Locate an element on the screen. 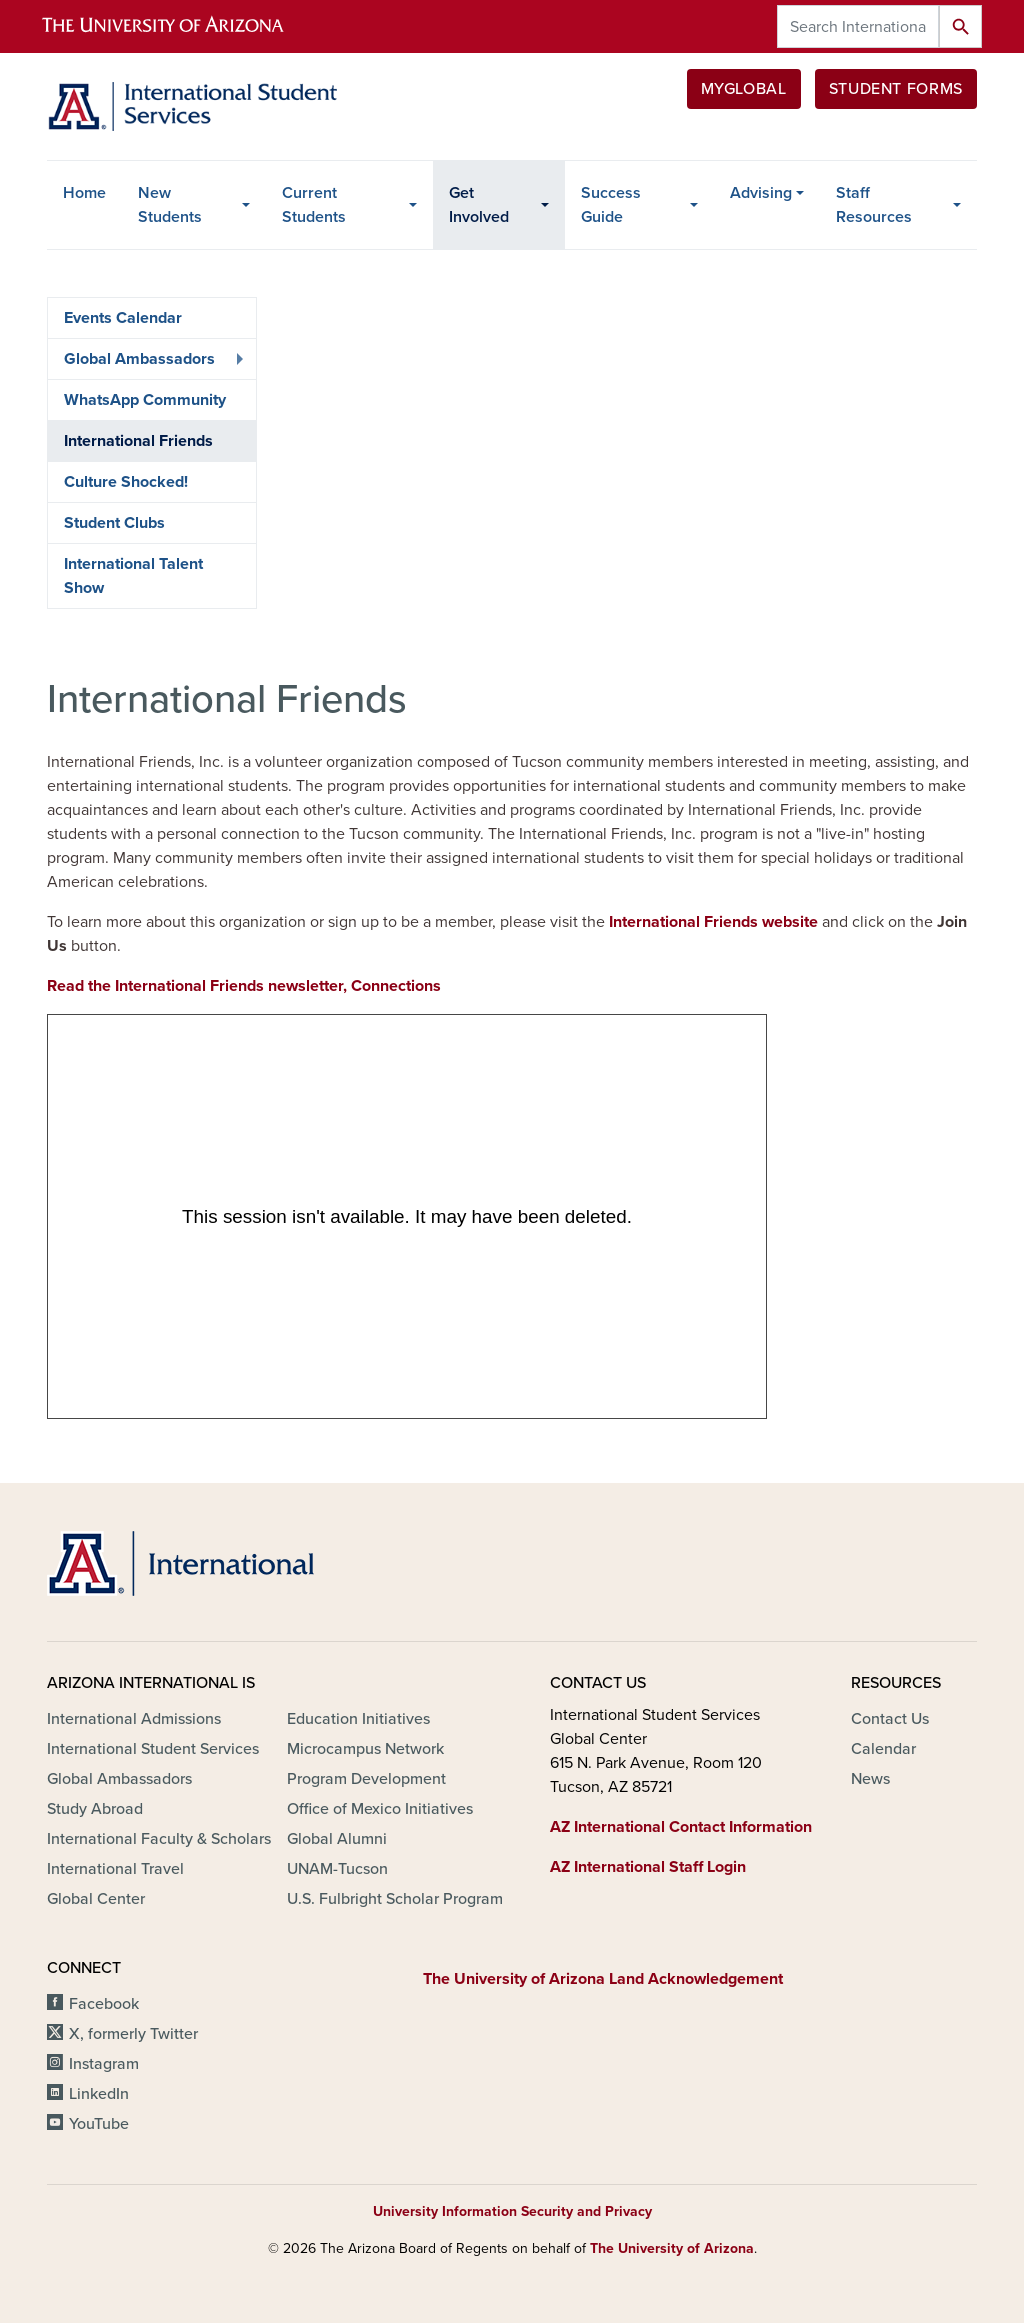  Office of Mexico Initiatives is located at coordinates (380, 1809).